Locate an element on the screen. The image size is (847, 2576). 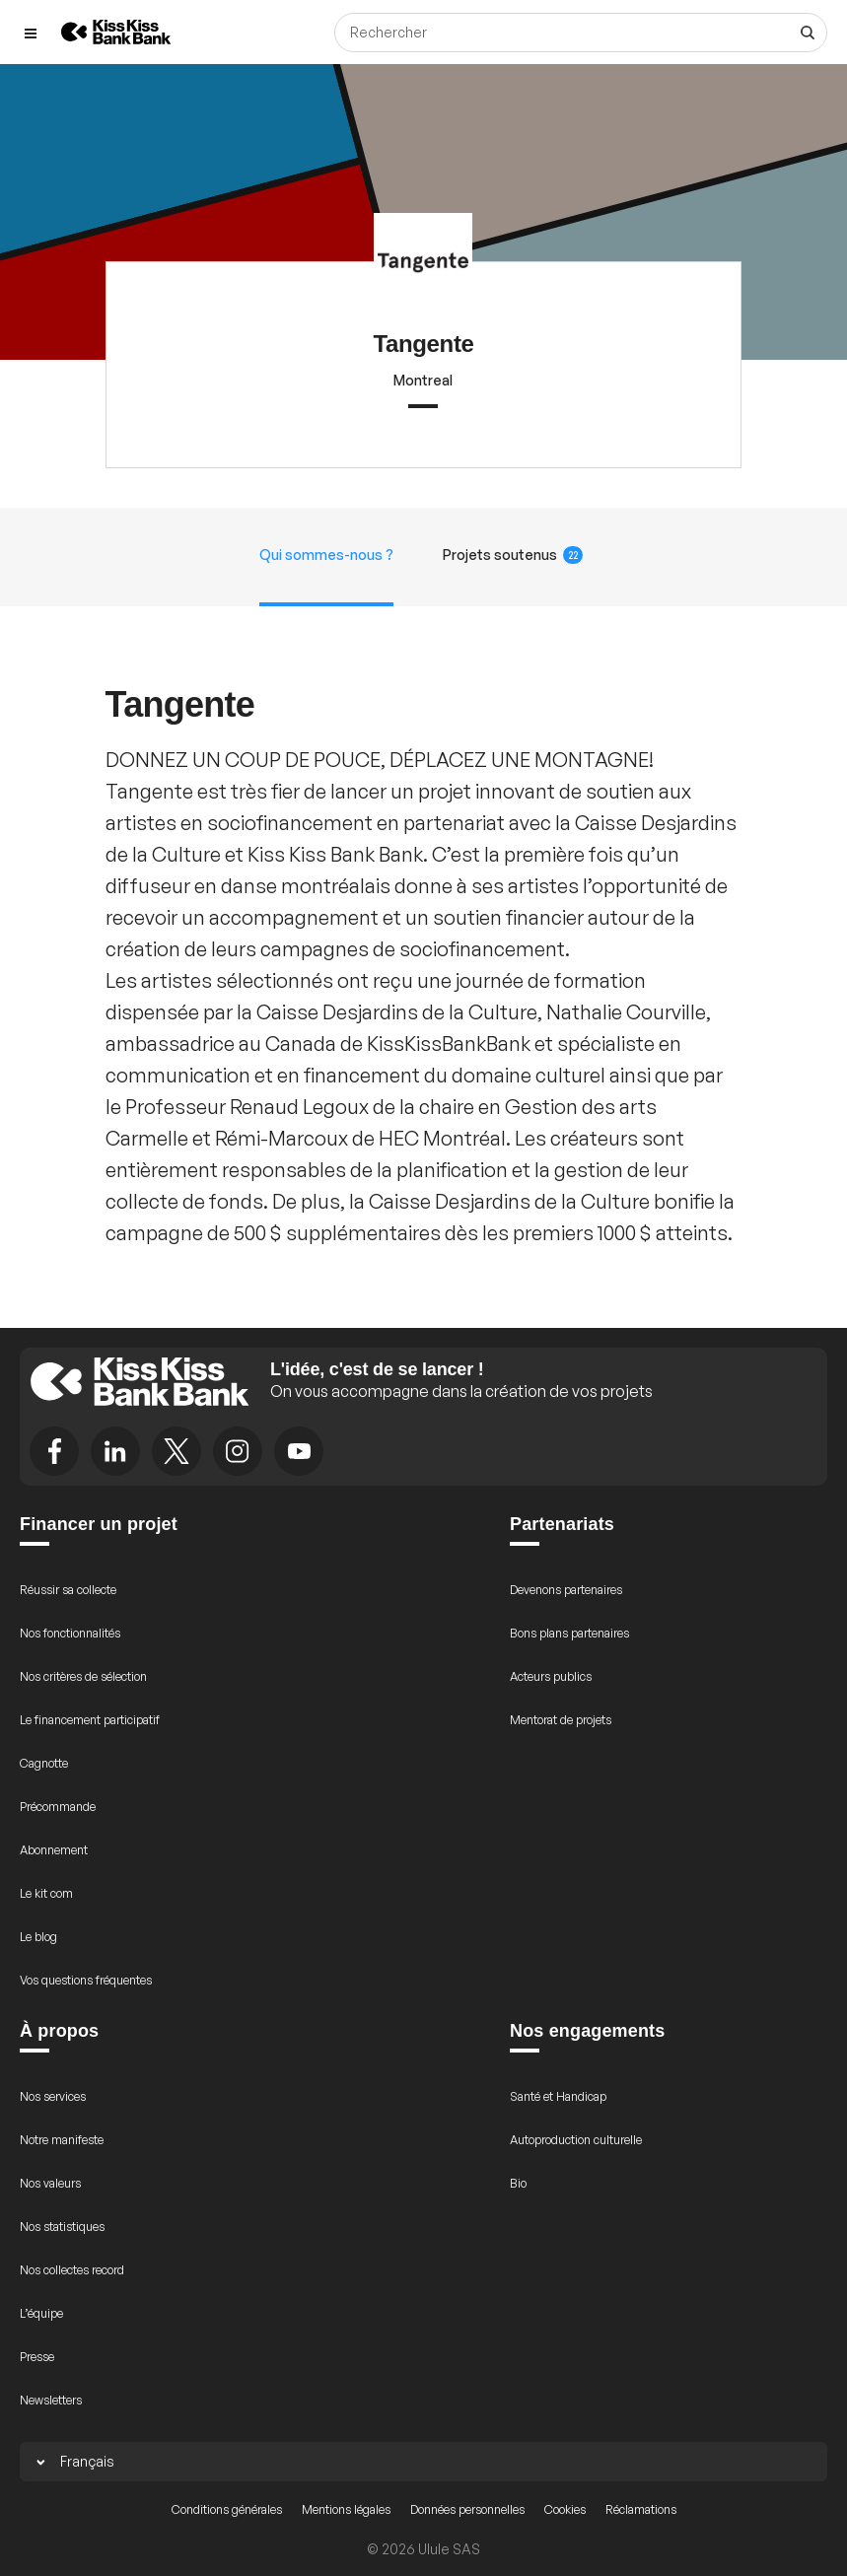
Précommande is located at coordinates (58, 1806).